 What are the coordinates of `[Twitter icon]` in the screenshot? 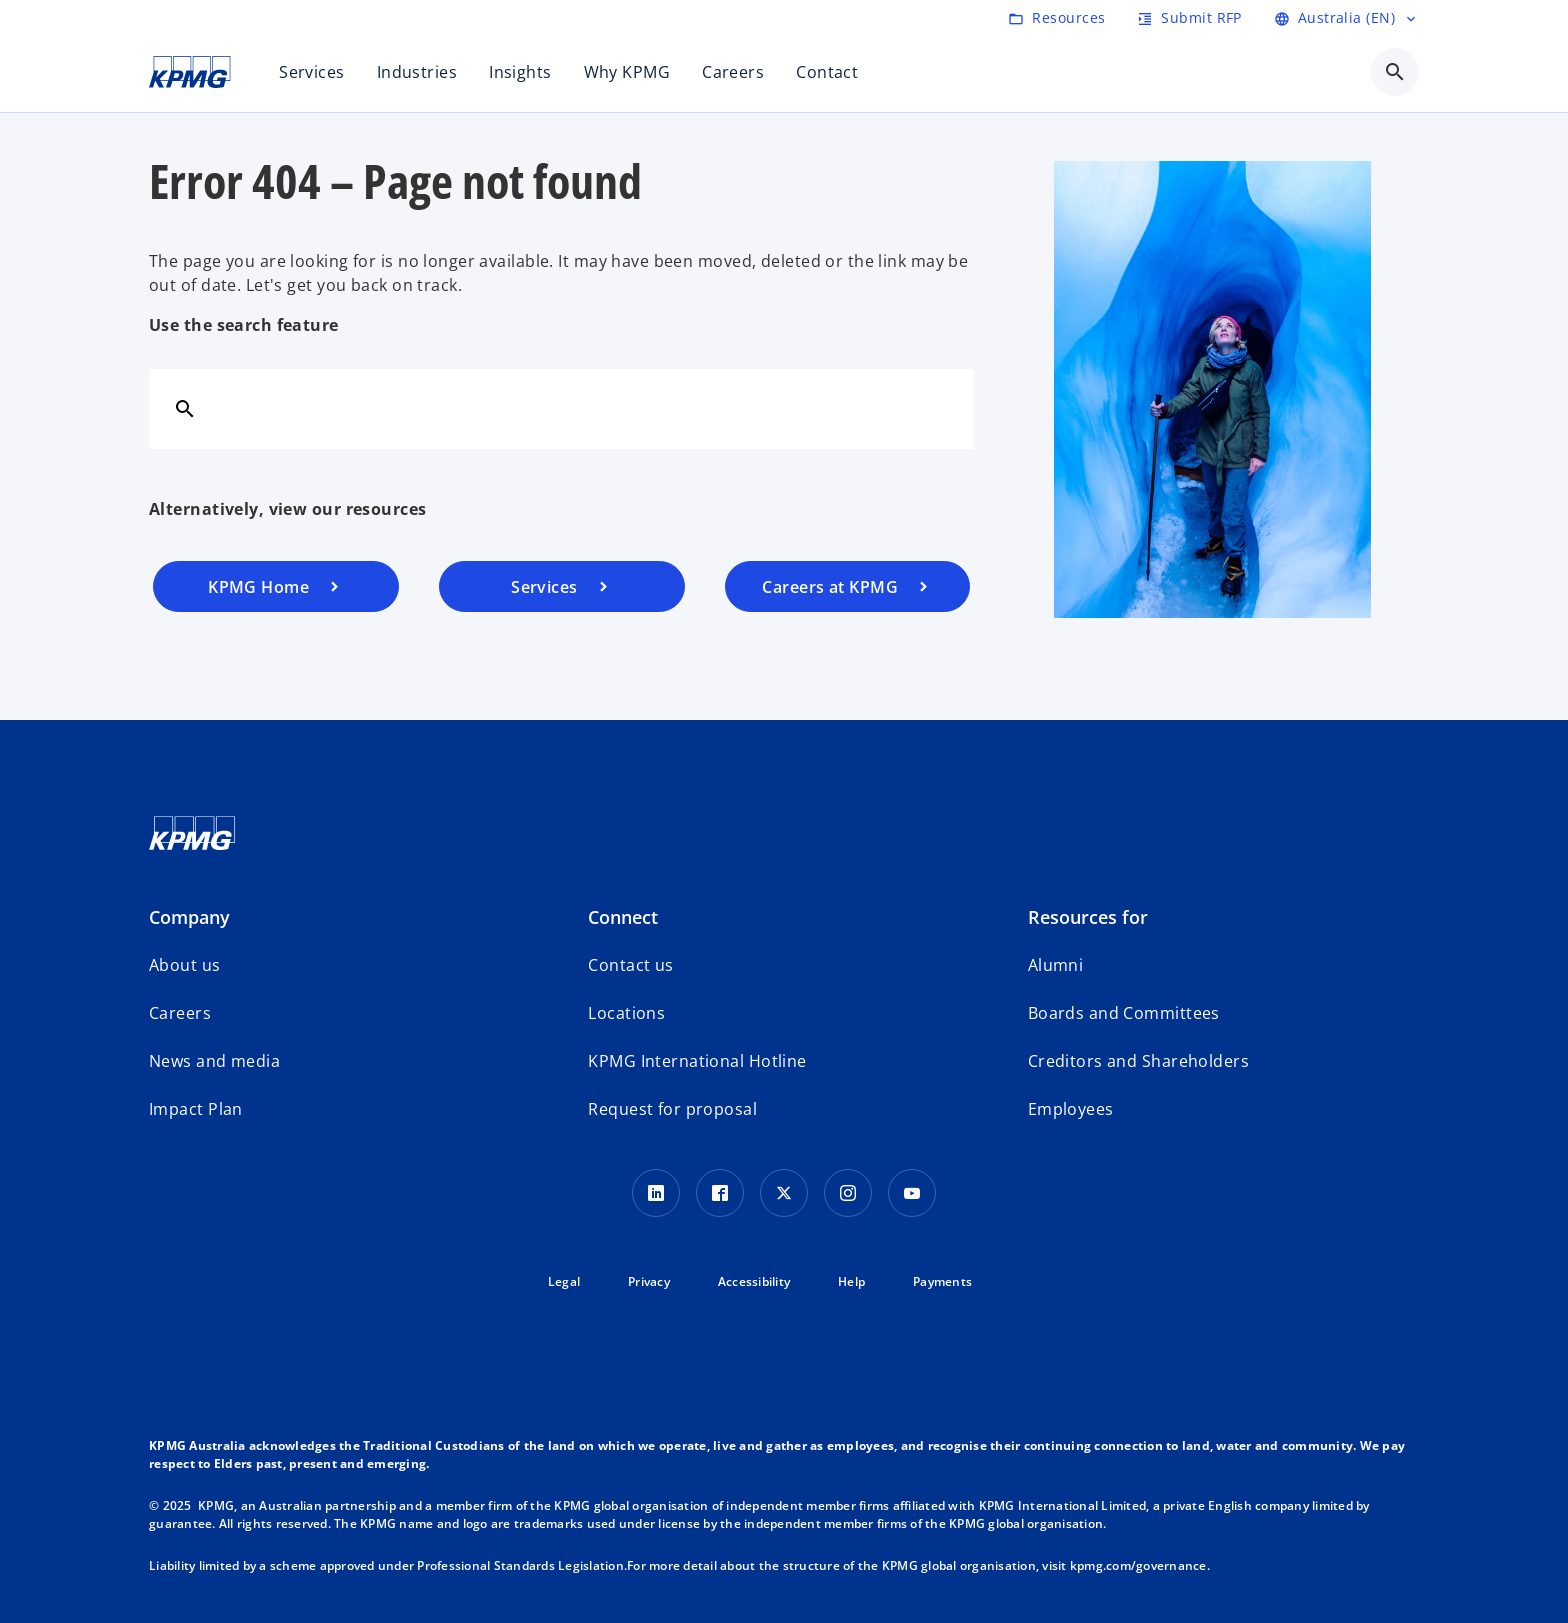 It's located at (784, 1193).